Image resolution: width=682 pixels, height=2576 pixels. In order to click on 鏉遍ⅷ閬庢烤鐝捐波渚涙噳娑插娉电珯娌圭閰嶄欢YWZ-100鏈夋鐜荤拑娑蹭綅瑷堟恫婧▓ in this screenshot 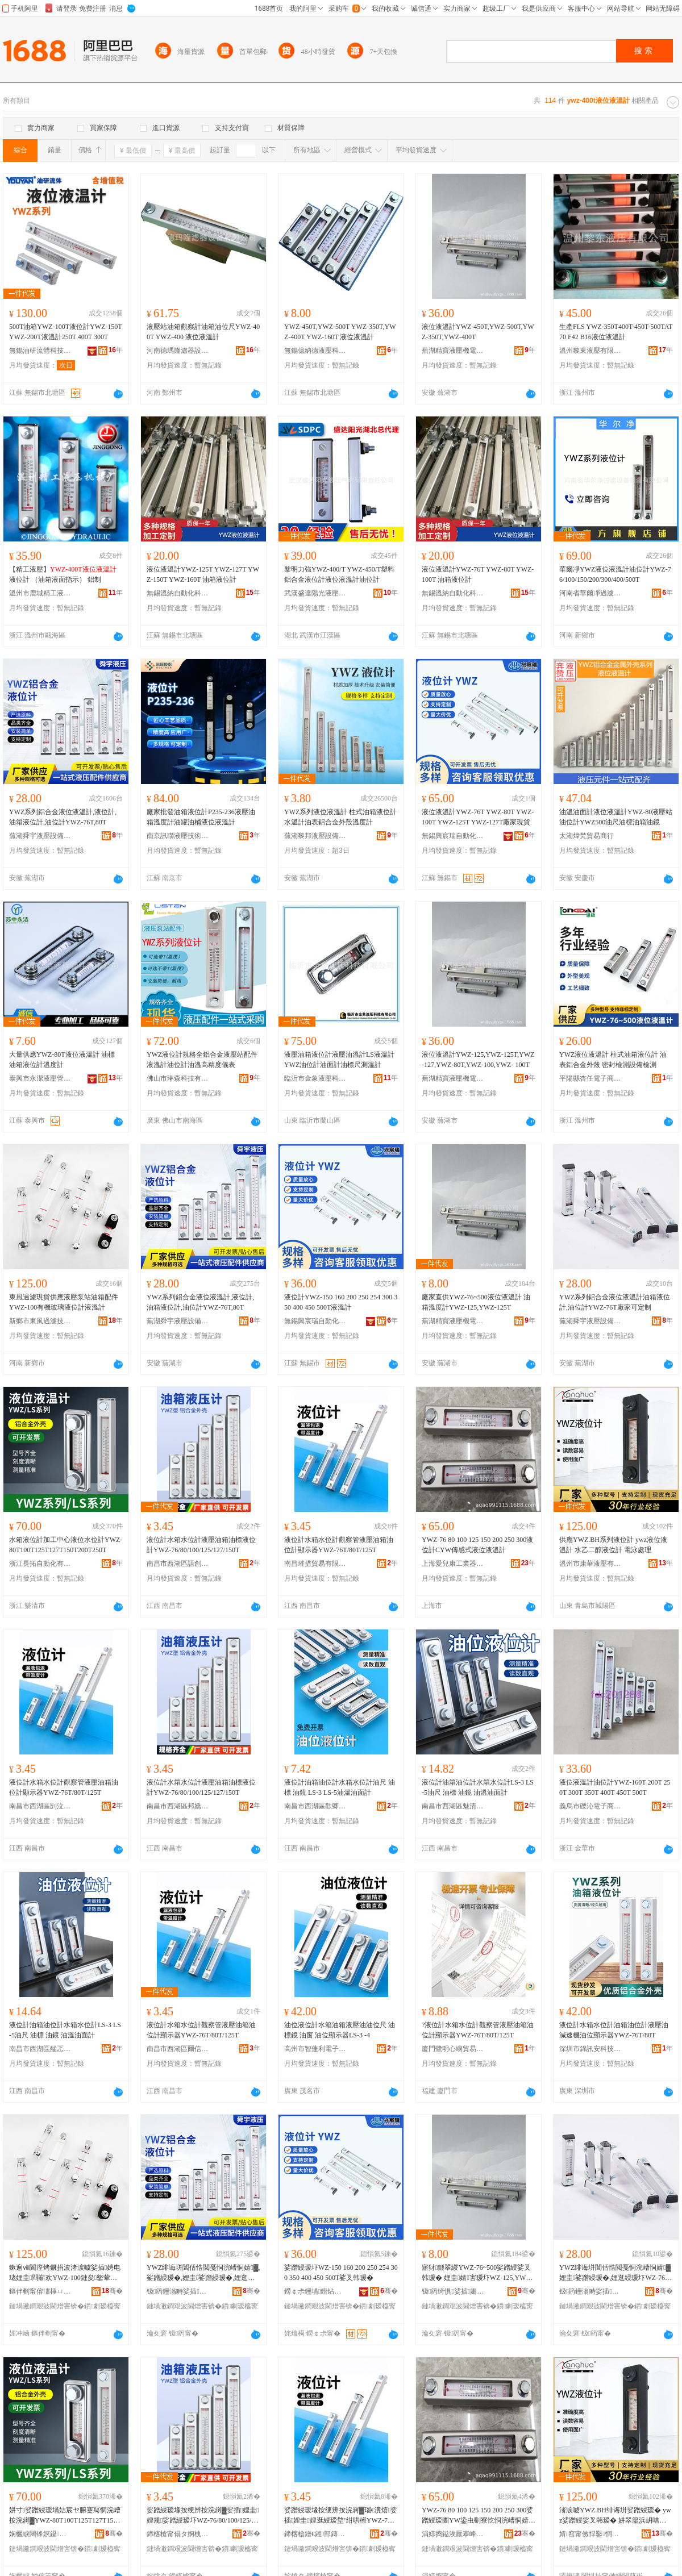, I will do `click(64, 2273)`.